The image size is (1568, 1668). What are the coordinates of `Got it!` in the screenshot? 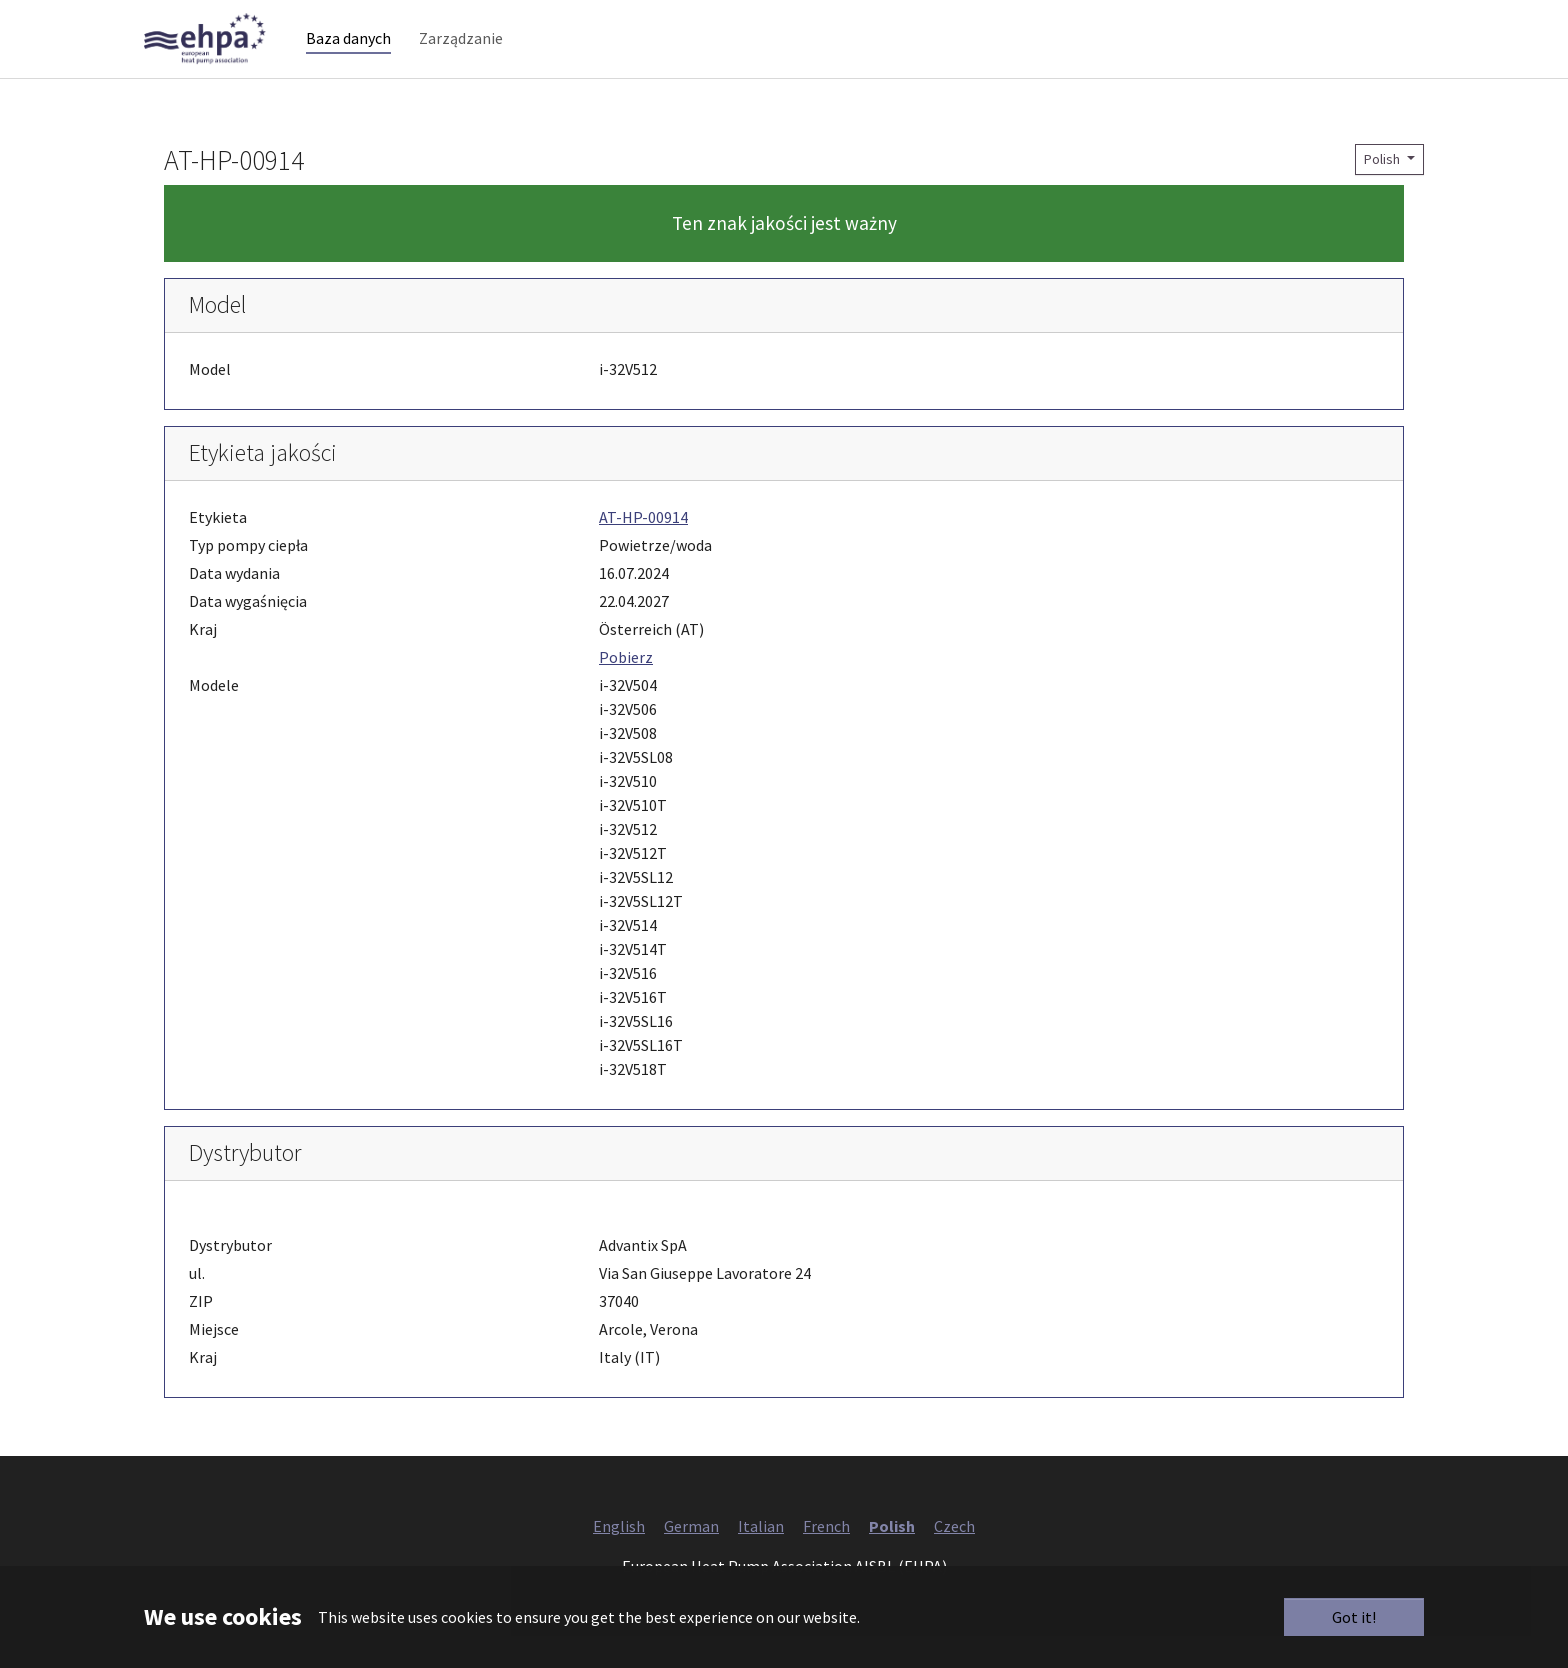 It's located at (1354, 1617).